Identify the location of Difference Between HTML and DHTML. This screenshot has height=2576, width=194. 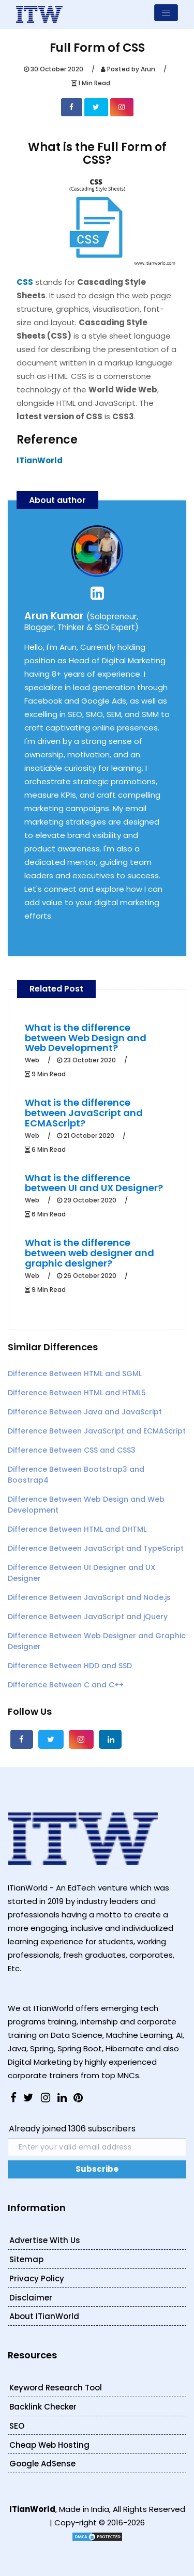
(77, 1529).